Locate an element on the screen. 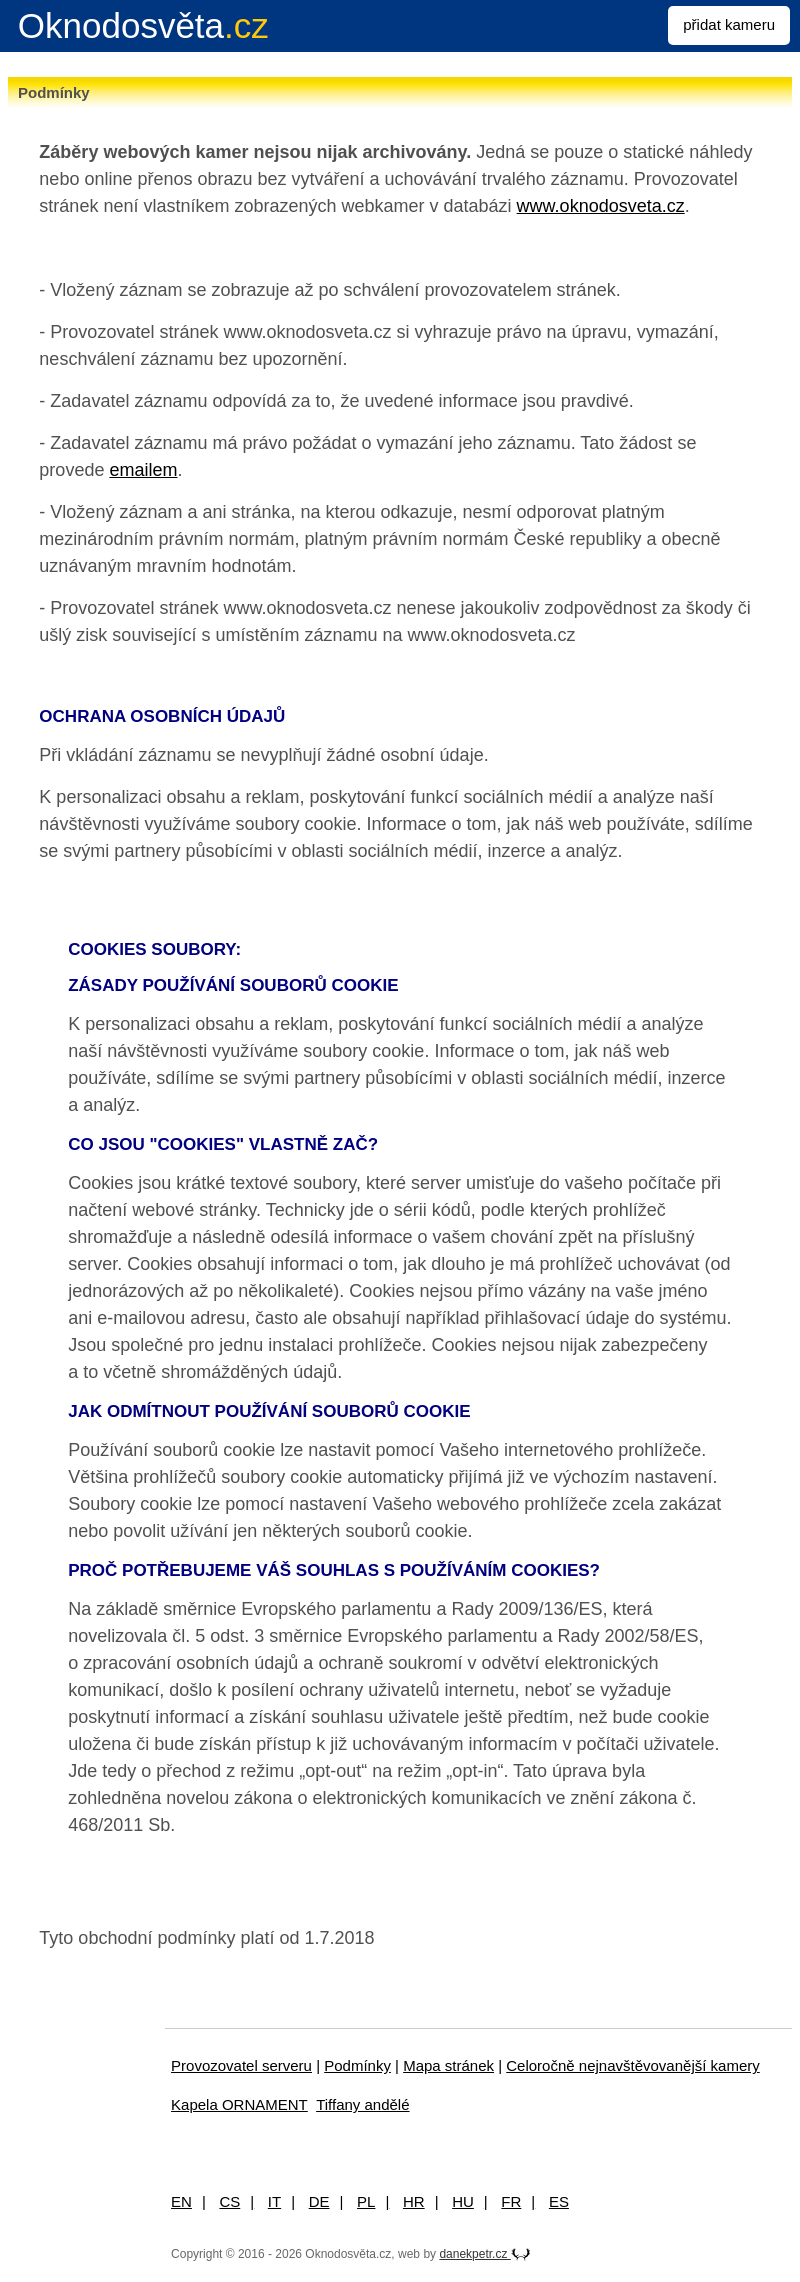 This screenshot has height=2282, width=800. Celoročně nejnavštěvovanější kamery is located at coordinates (632, 2065).